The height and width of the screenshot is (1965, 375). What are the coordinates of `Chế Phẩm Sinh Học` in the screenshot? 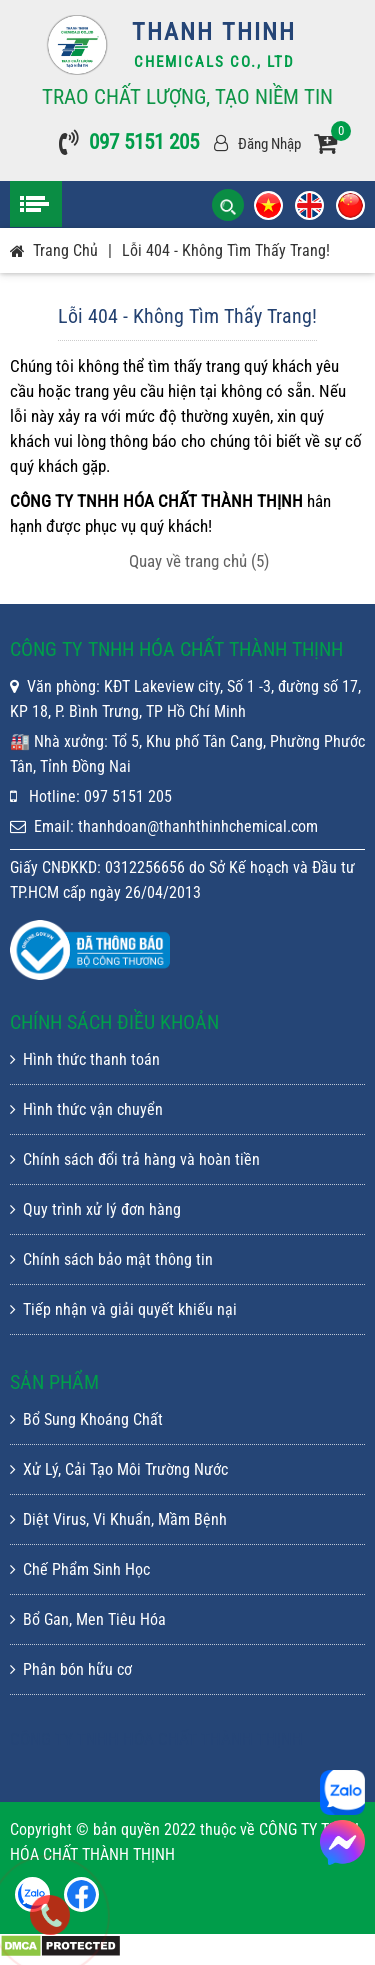 It's located at (80, 1569).